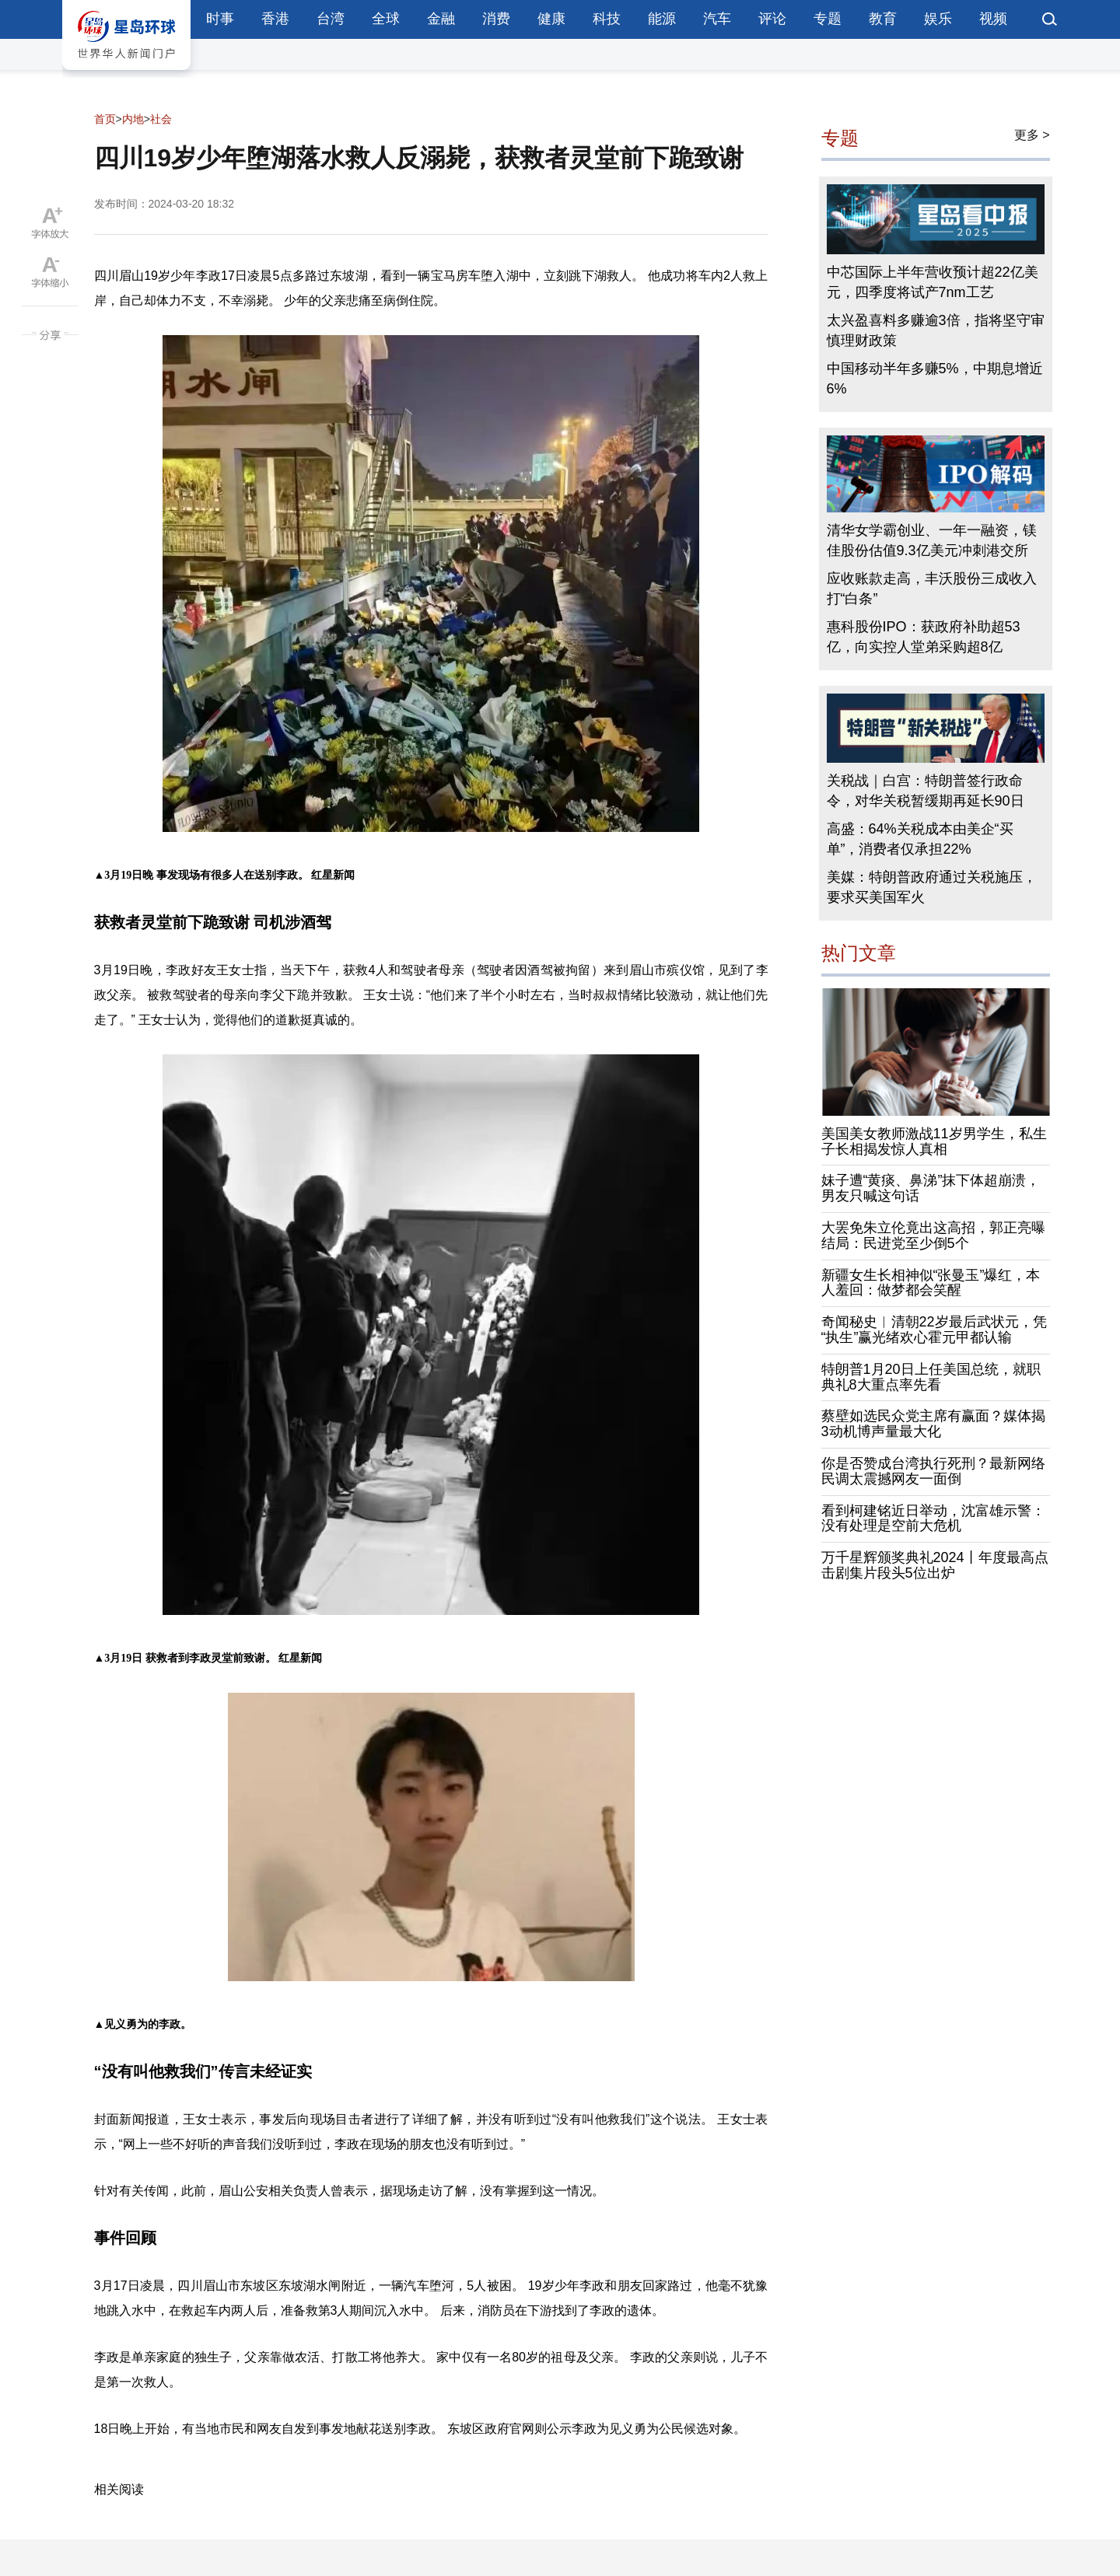 The height and width of the screenshot is (2576, 1120). What do you see at coordinates (772, 18) in the screenshot?
I see `评论` at bounding box center [772, 18].